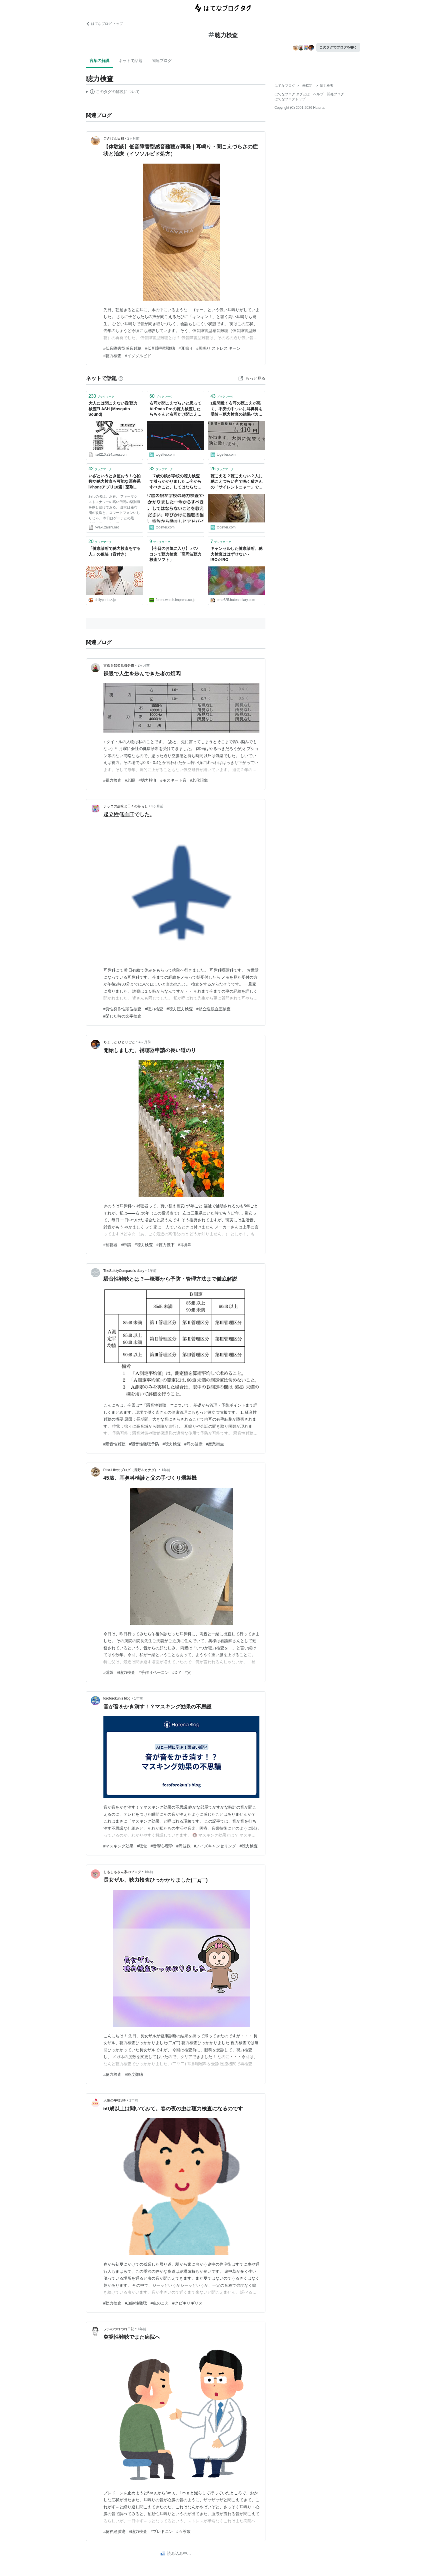 The image size is (446, 2576). Describe the element at coordinates (144, 1444) in the screenshot. I see `#騒音性難聴予防` at that location.